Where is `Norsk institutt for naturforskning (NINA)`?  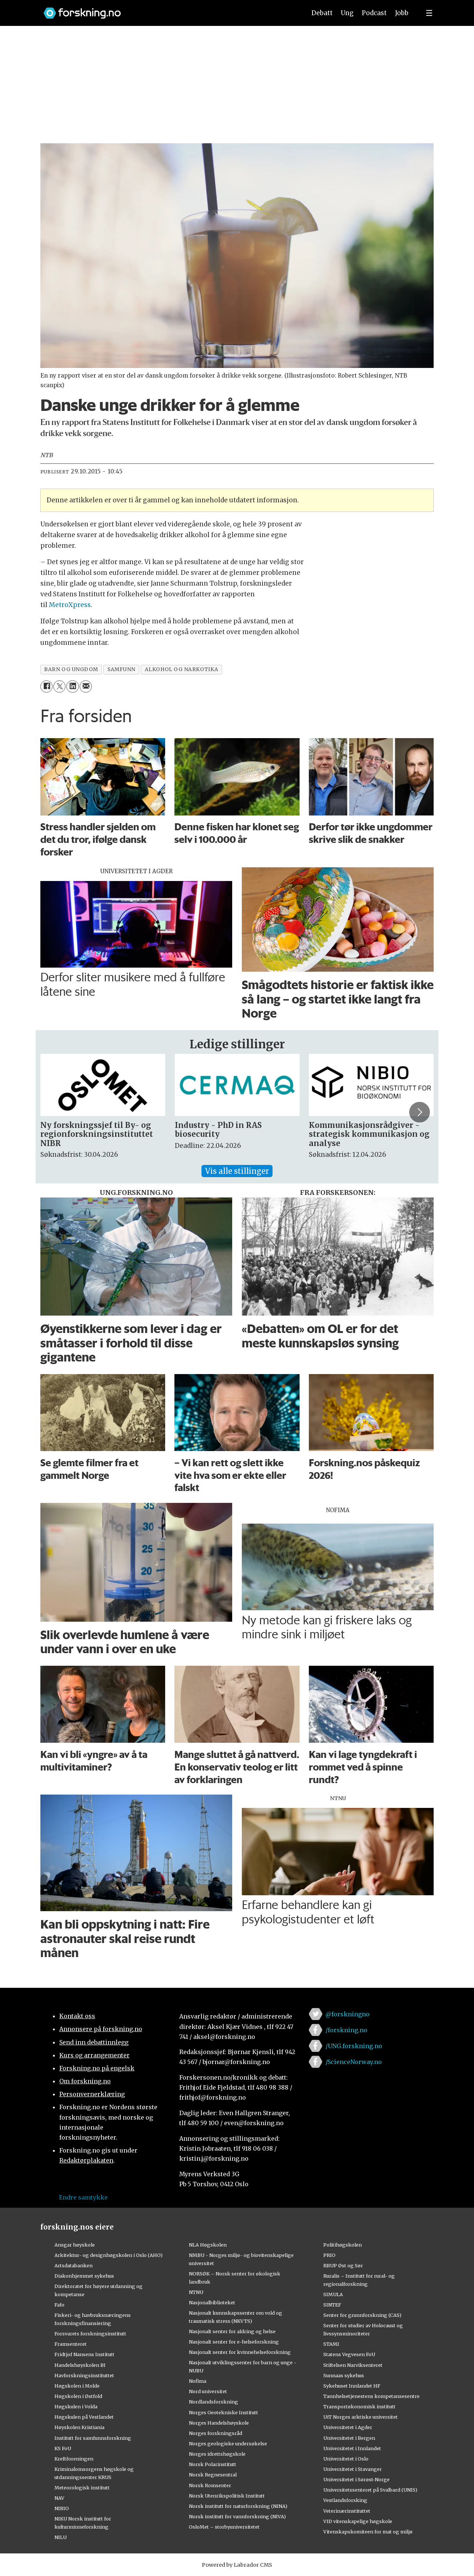
Norsk institutt for naturforskning (NINA) is located at coordinates (238, 2506).